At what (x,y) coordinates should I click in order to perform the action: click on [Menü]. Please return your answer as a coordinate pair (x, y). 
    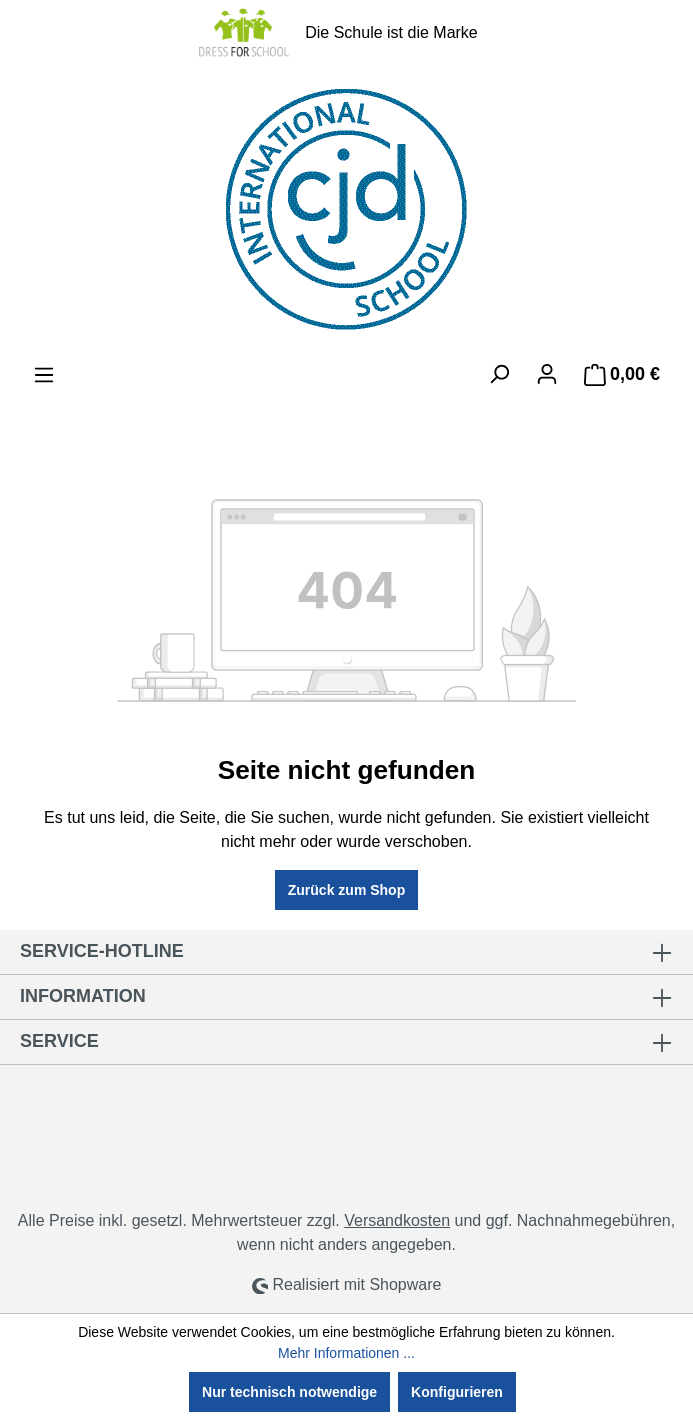
    Looking at the image, I should click on (44, 375).